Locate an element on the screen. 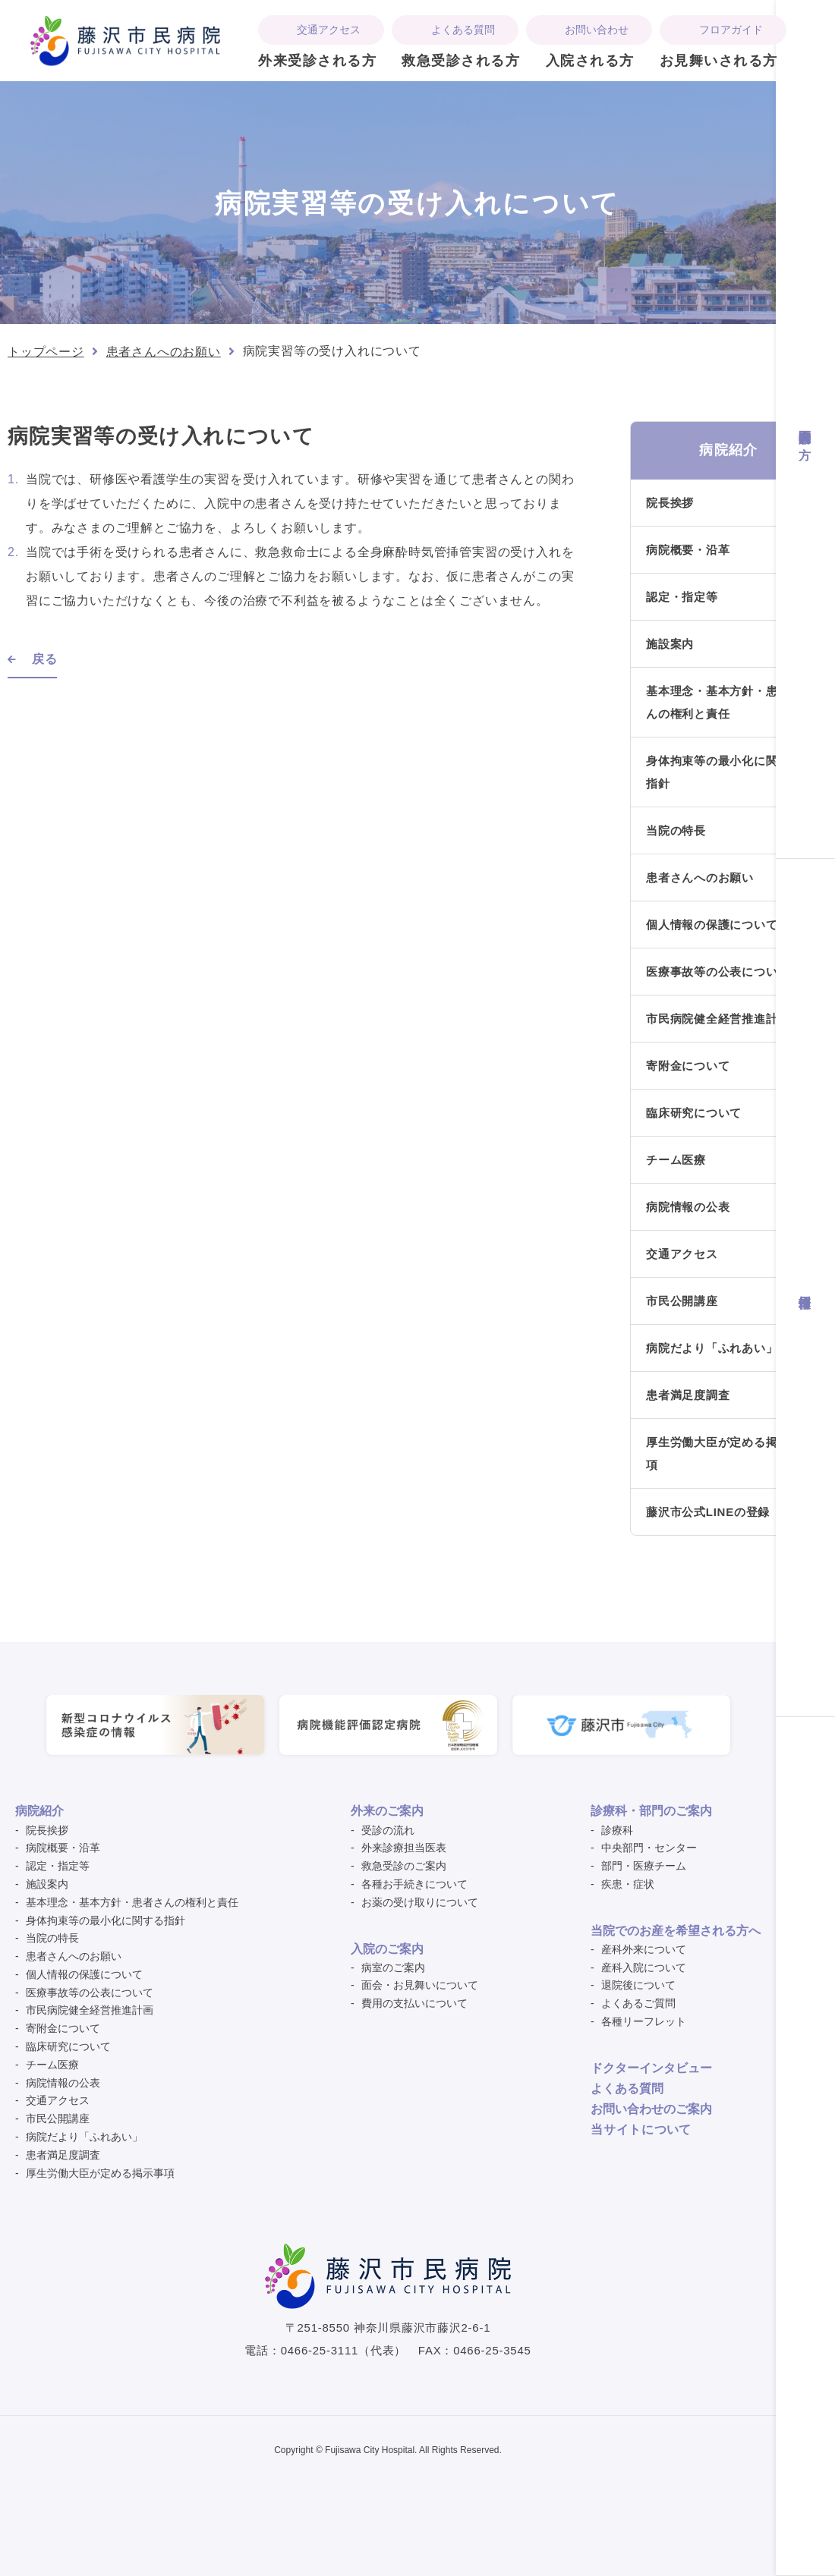 The width and height of the screenshot is (835, 2576). チーム医療 is located at coordinates (676, 1159).